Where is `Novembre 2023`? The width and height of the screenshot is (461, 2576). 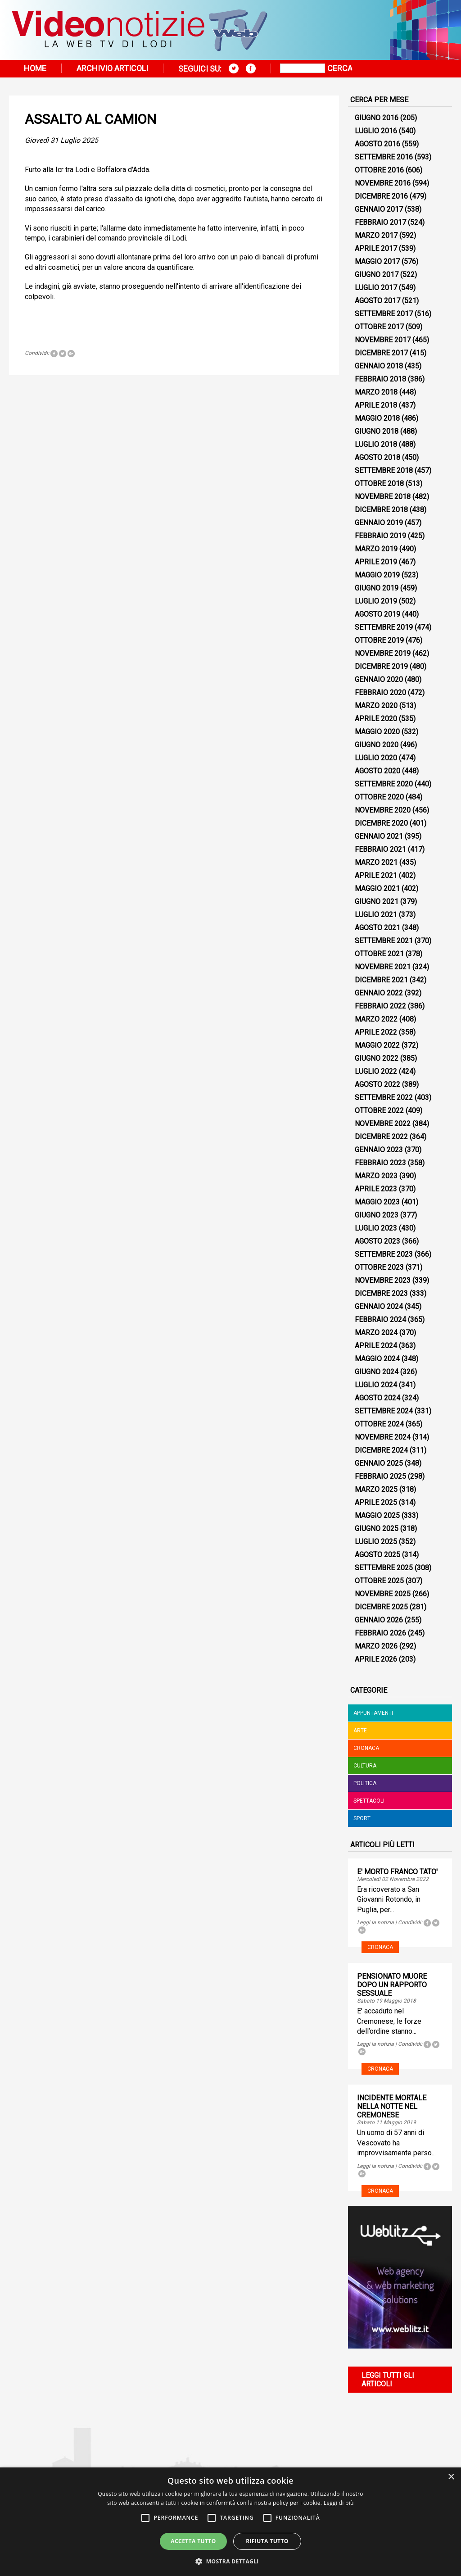 Novembre 2023 is located at coordinates (383, 1280).